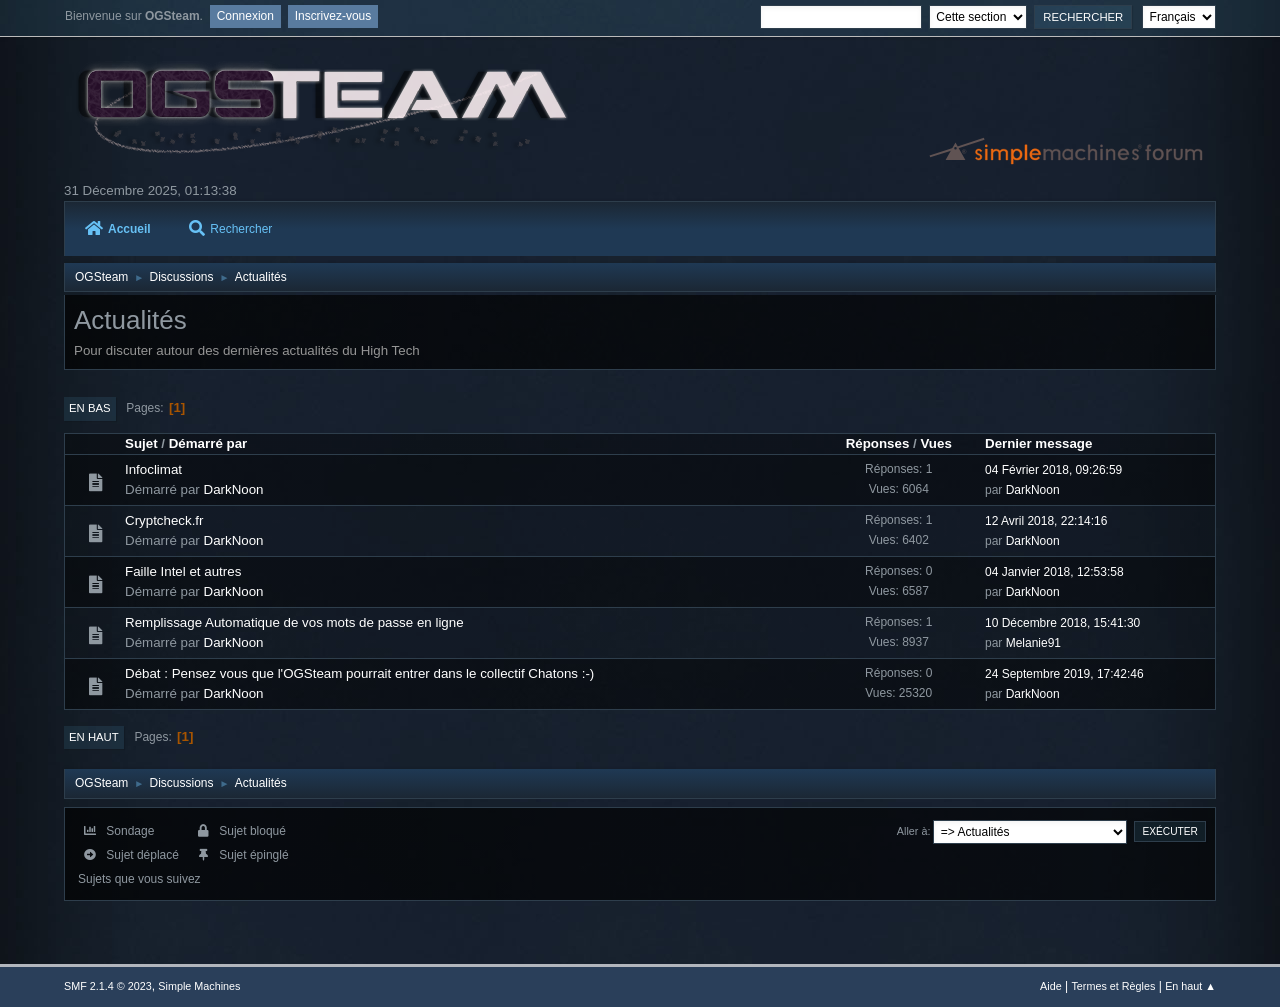 This screenshot has height=1007, width=1280. What do you see at coordinates (208, 443) in the screenshot?
I see `Démarré par` at bounding box center [208, 443].